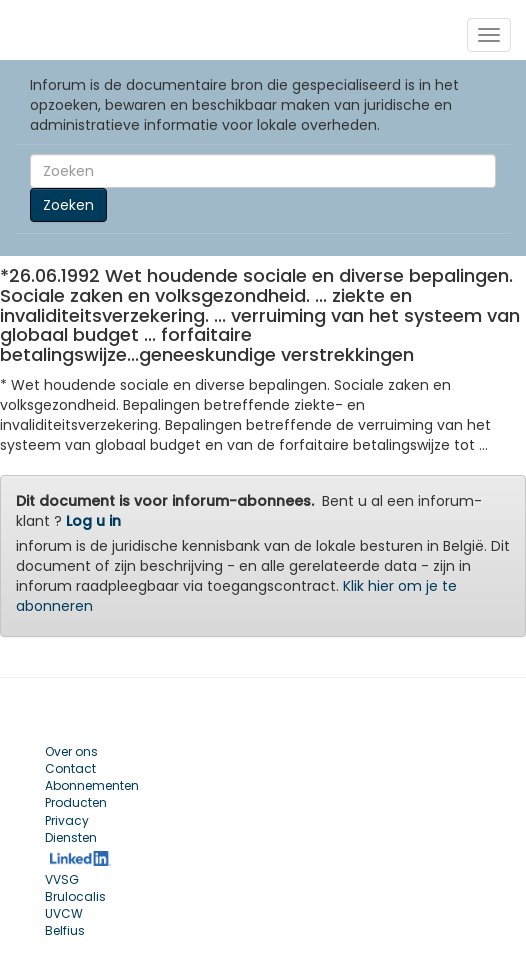 This screenshot has height=954, width=526. What do you see at coordinates (71, 837) in the screenshot?
I see `Diensten` at bounding box center [71, 837].